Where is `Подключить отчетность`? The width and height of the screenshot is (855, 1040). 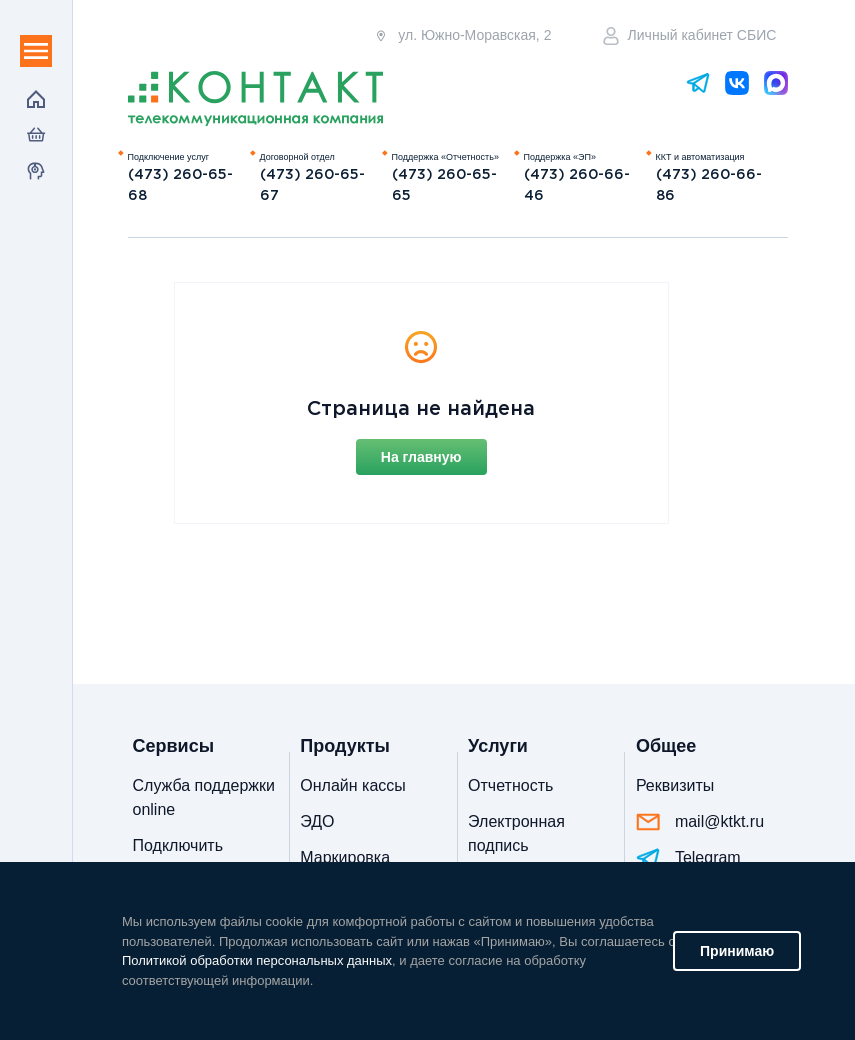
Подключить отчетность is located at coordinates (178, 857).